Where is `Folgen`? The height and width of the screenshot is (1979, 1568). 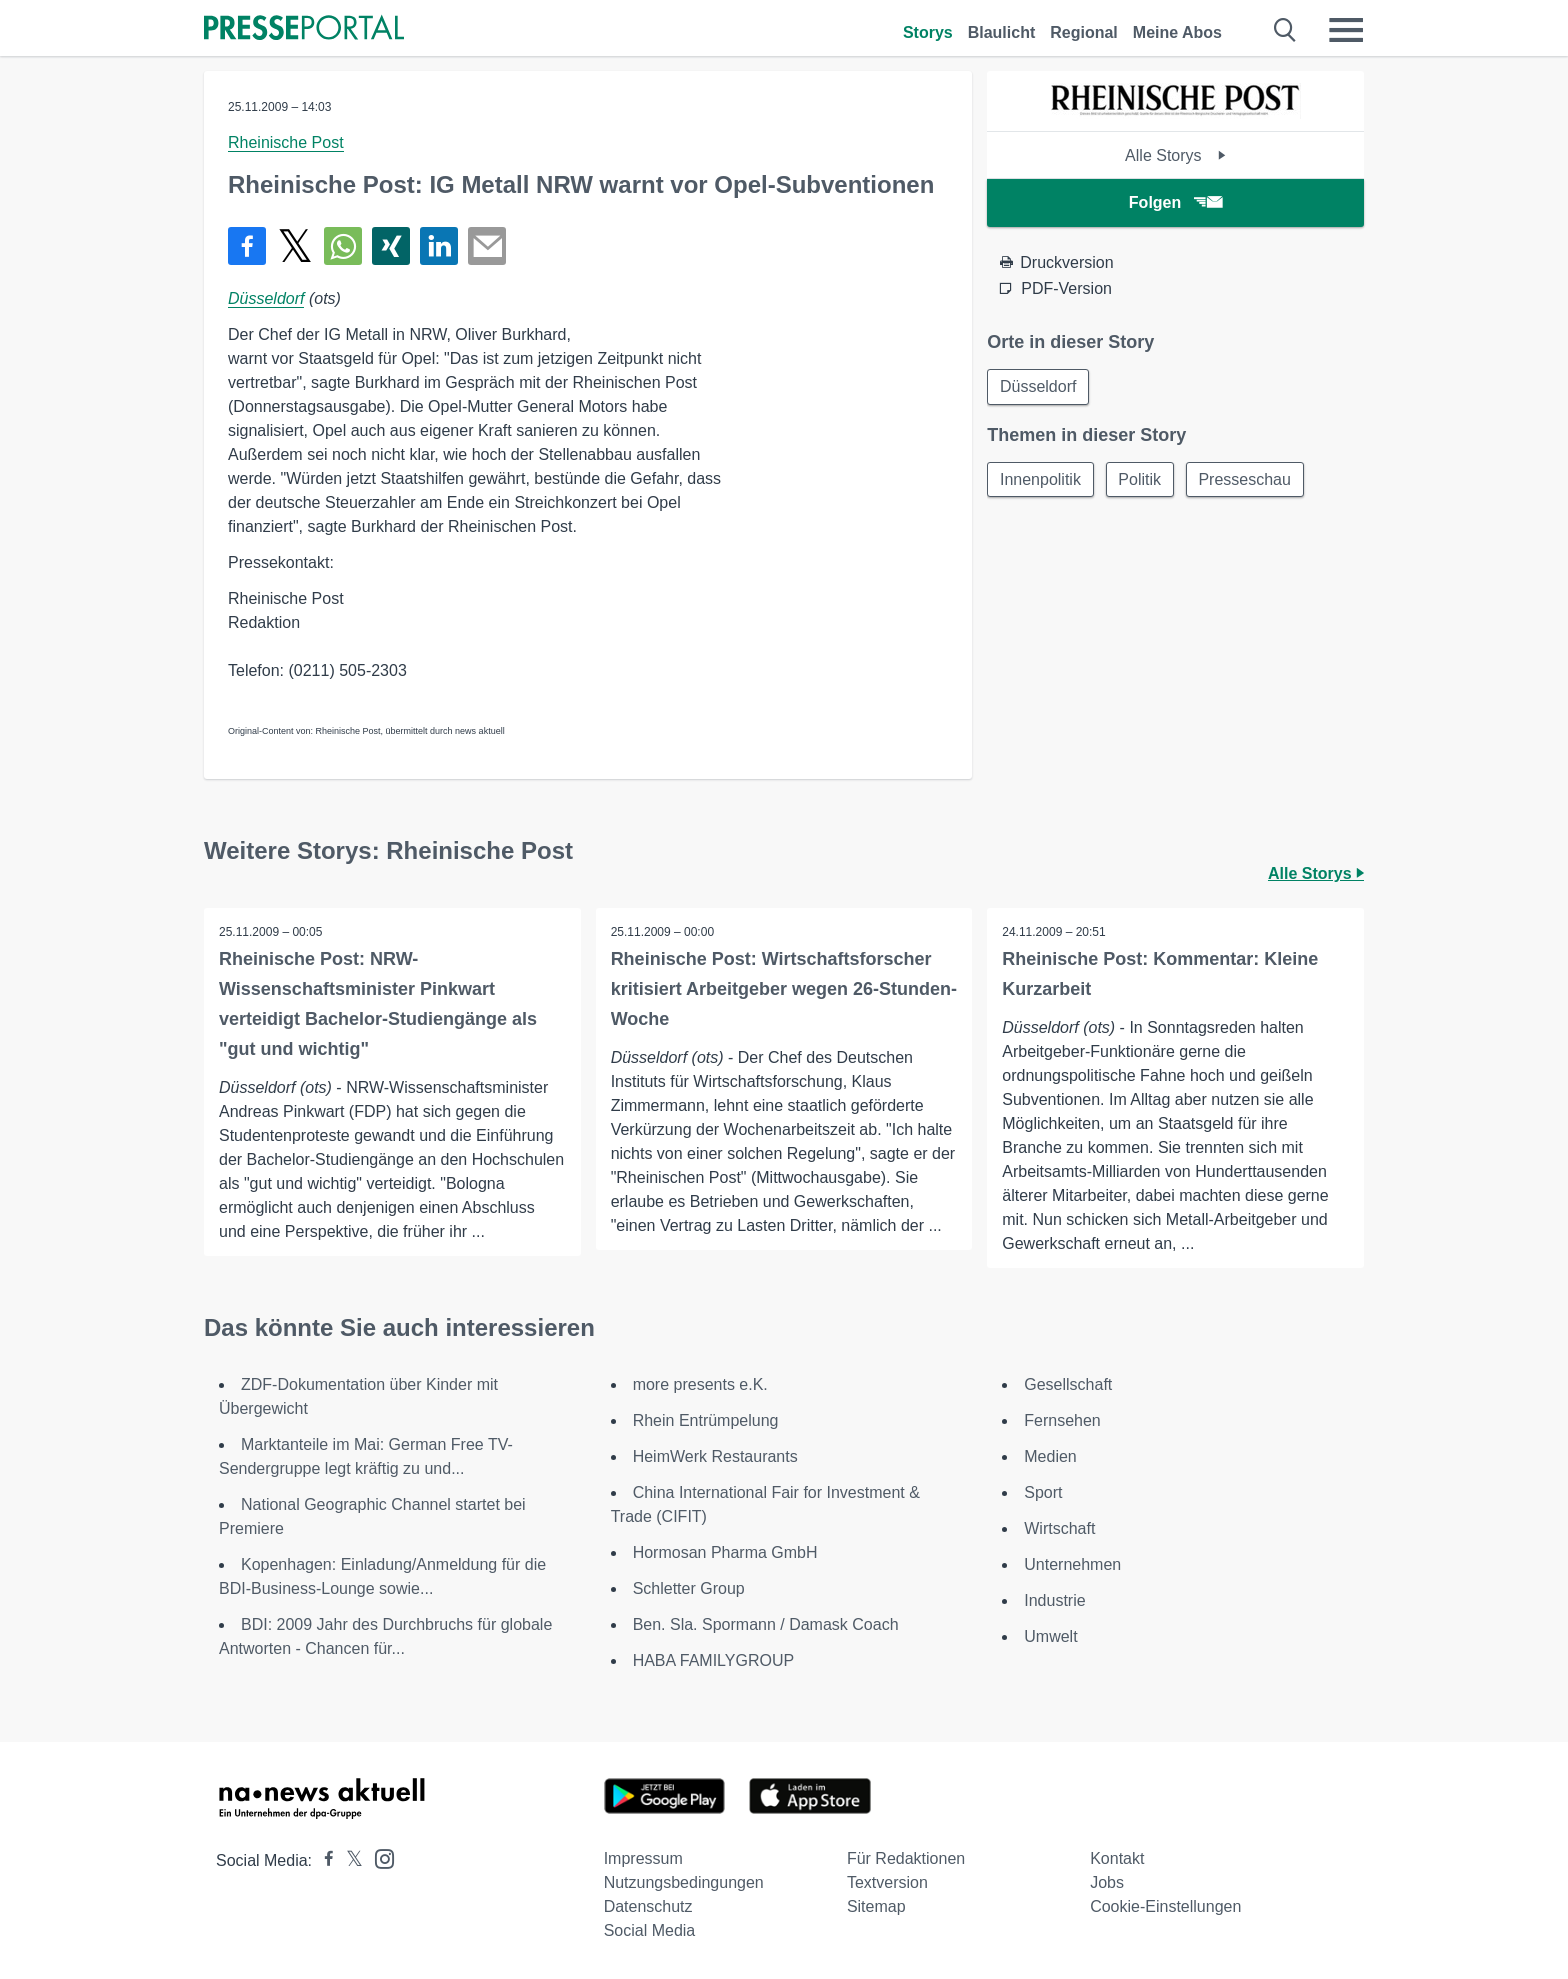
Folgen is located at coordinates (1175, 202).